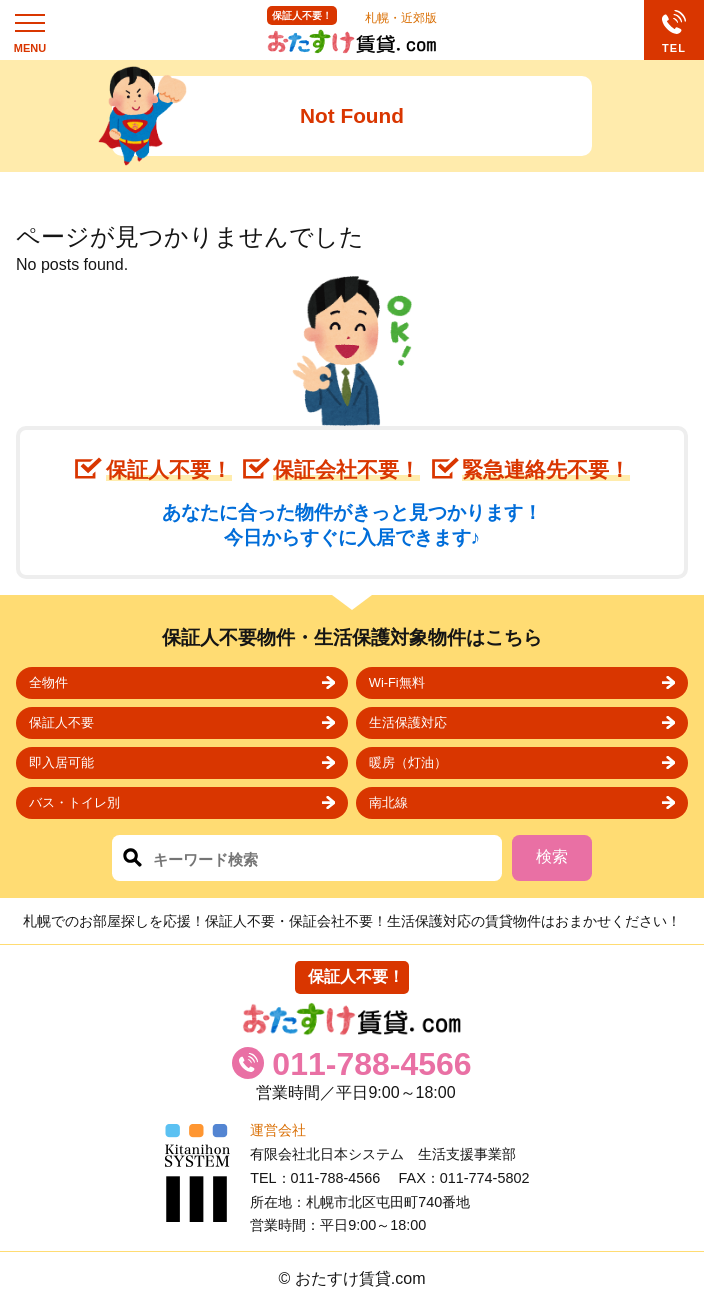 This screenshot has width=704, height=1306. What do you see at coordinates (552, 856) in the screenshot?
I see `検索` at bounding box center [552, 856].